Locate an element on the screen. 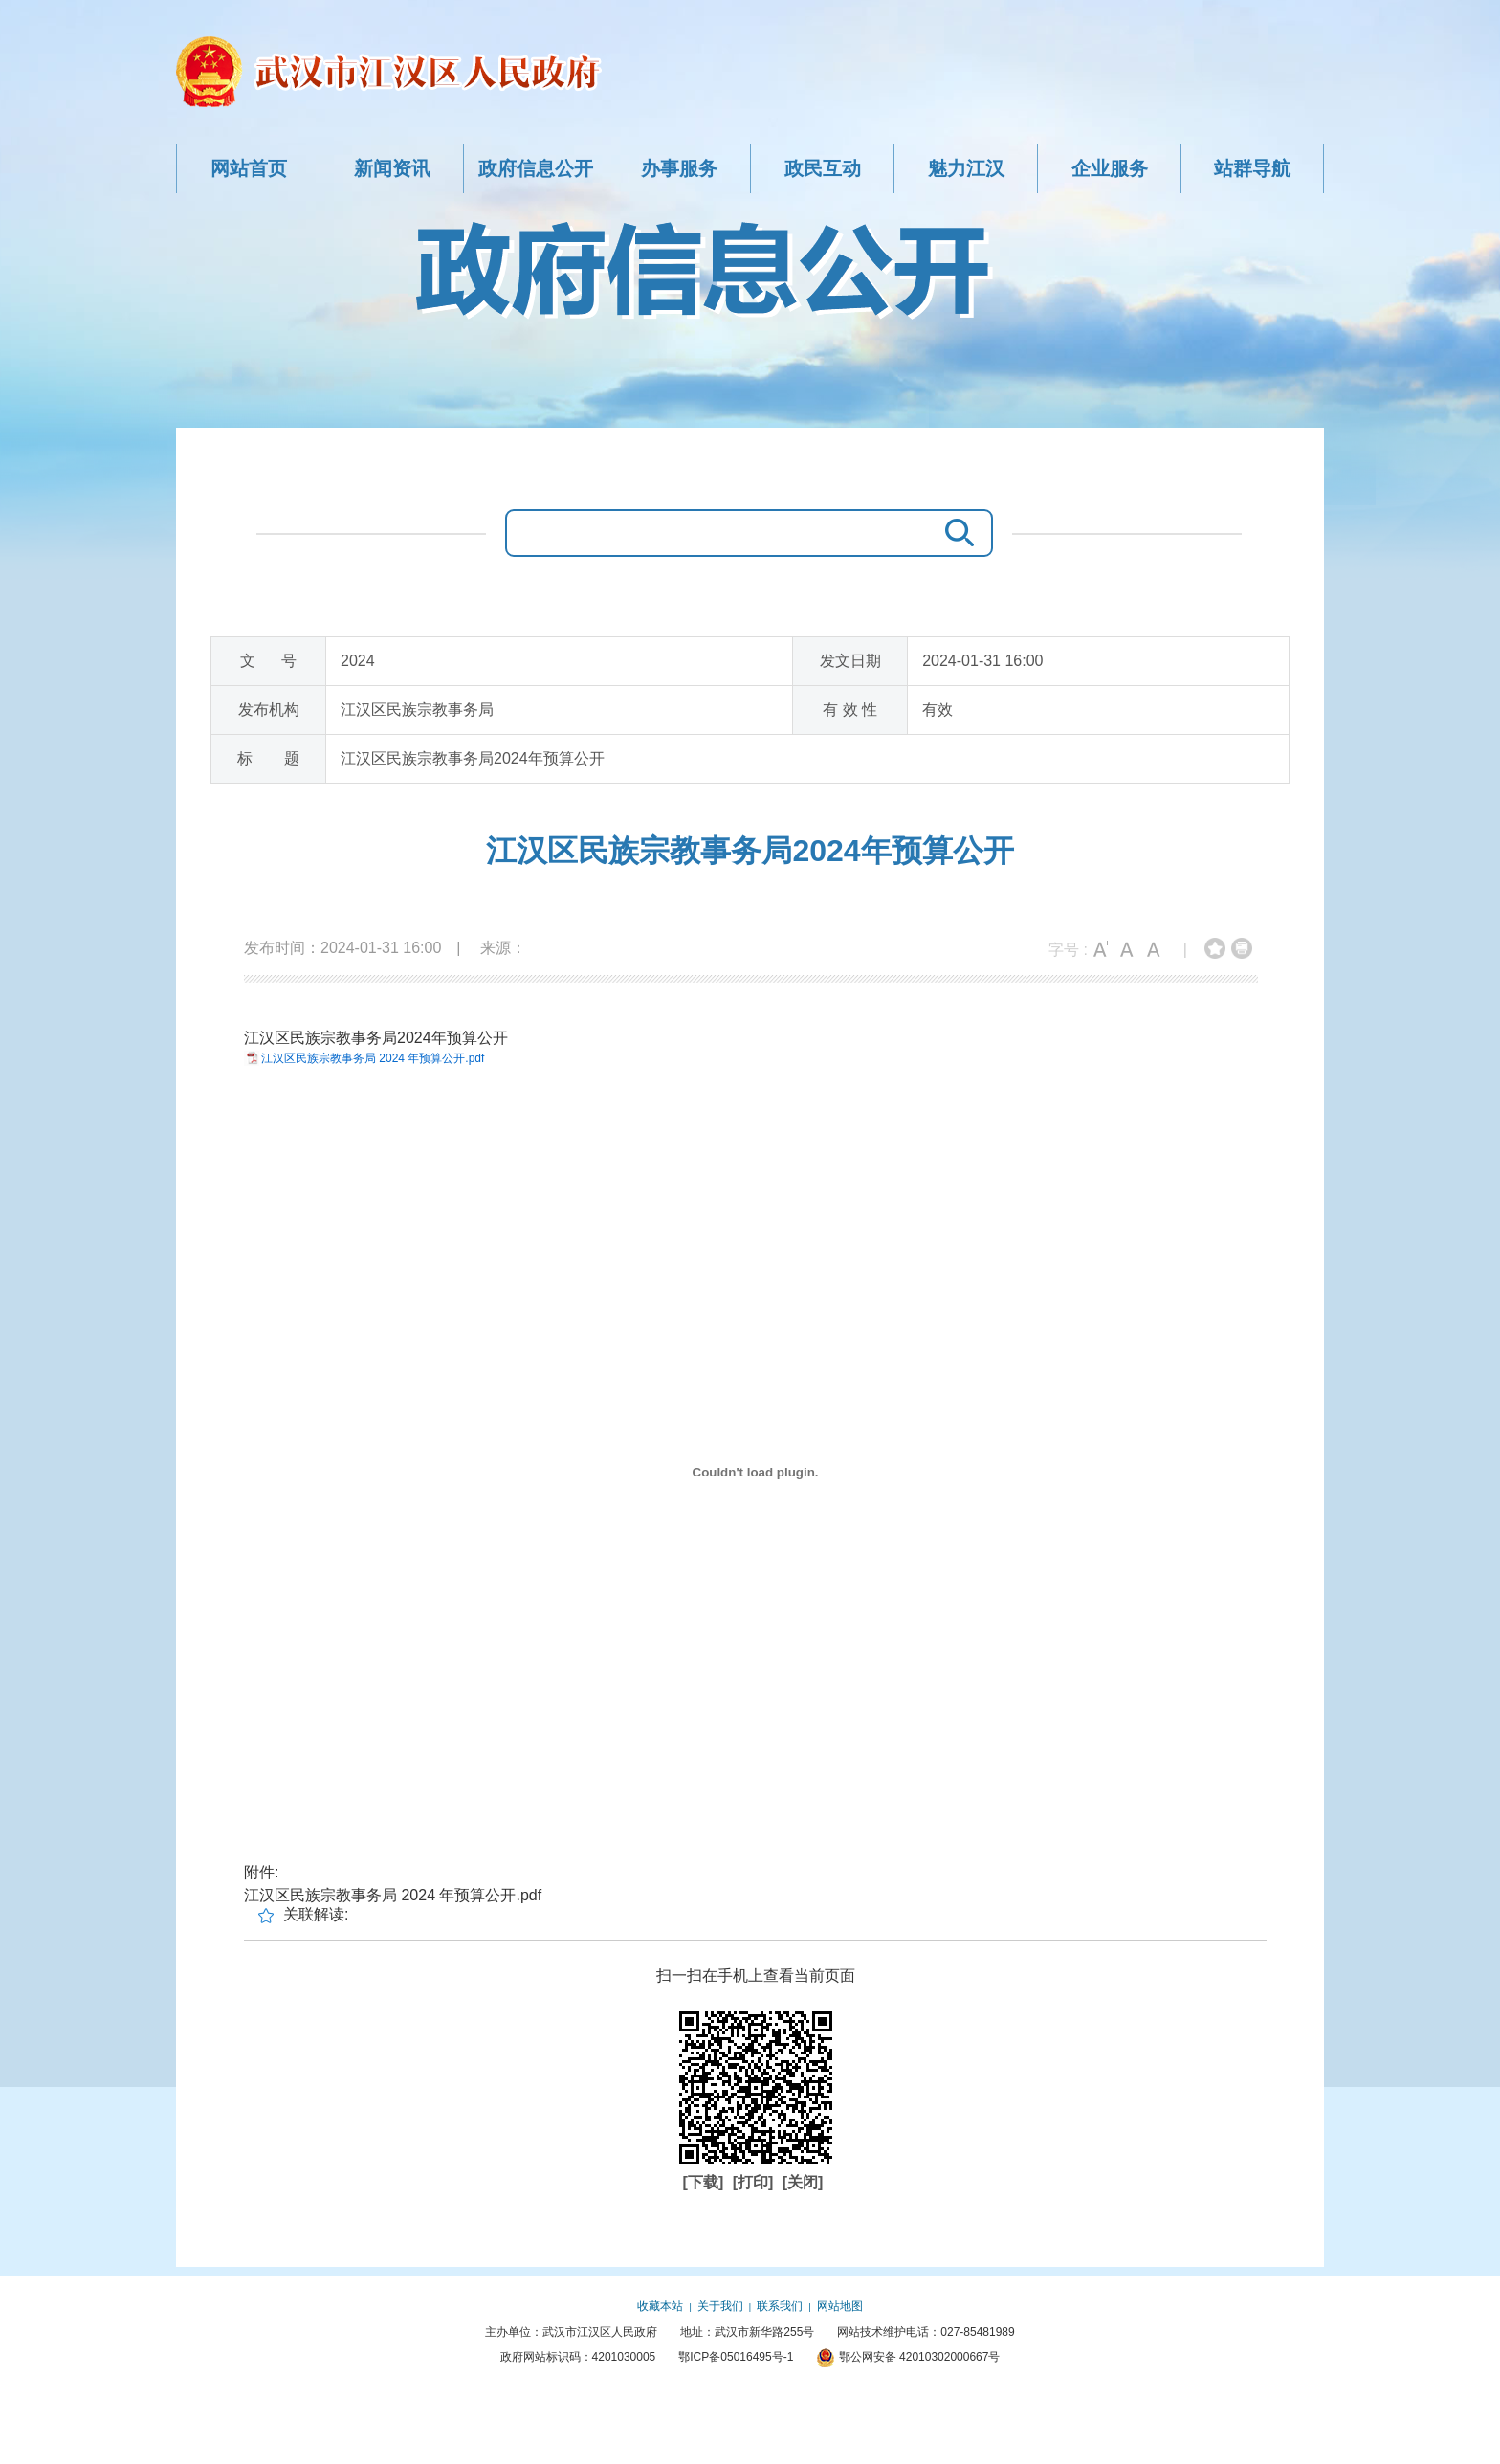 Image resolution: width=1500 pixels, height=2464 pixels. 江汉区民族宗教事务局2024年预算公开 is located at coordinates (749, 850).